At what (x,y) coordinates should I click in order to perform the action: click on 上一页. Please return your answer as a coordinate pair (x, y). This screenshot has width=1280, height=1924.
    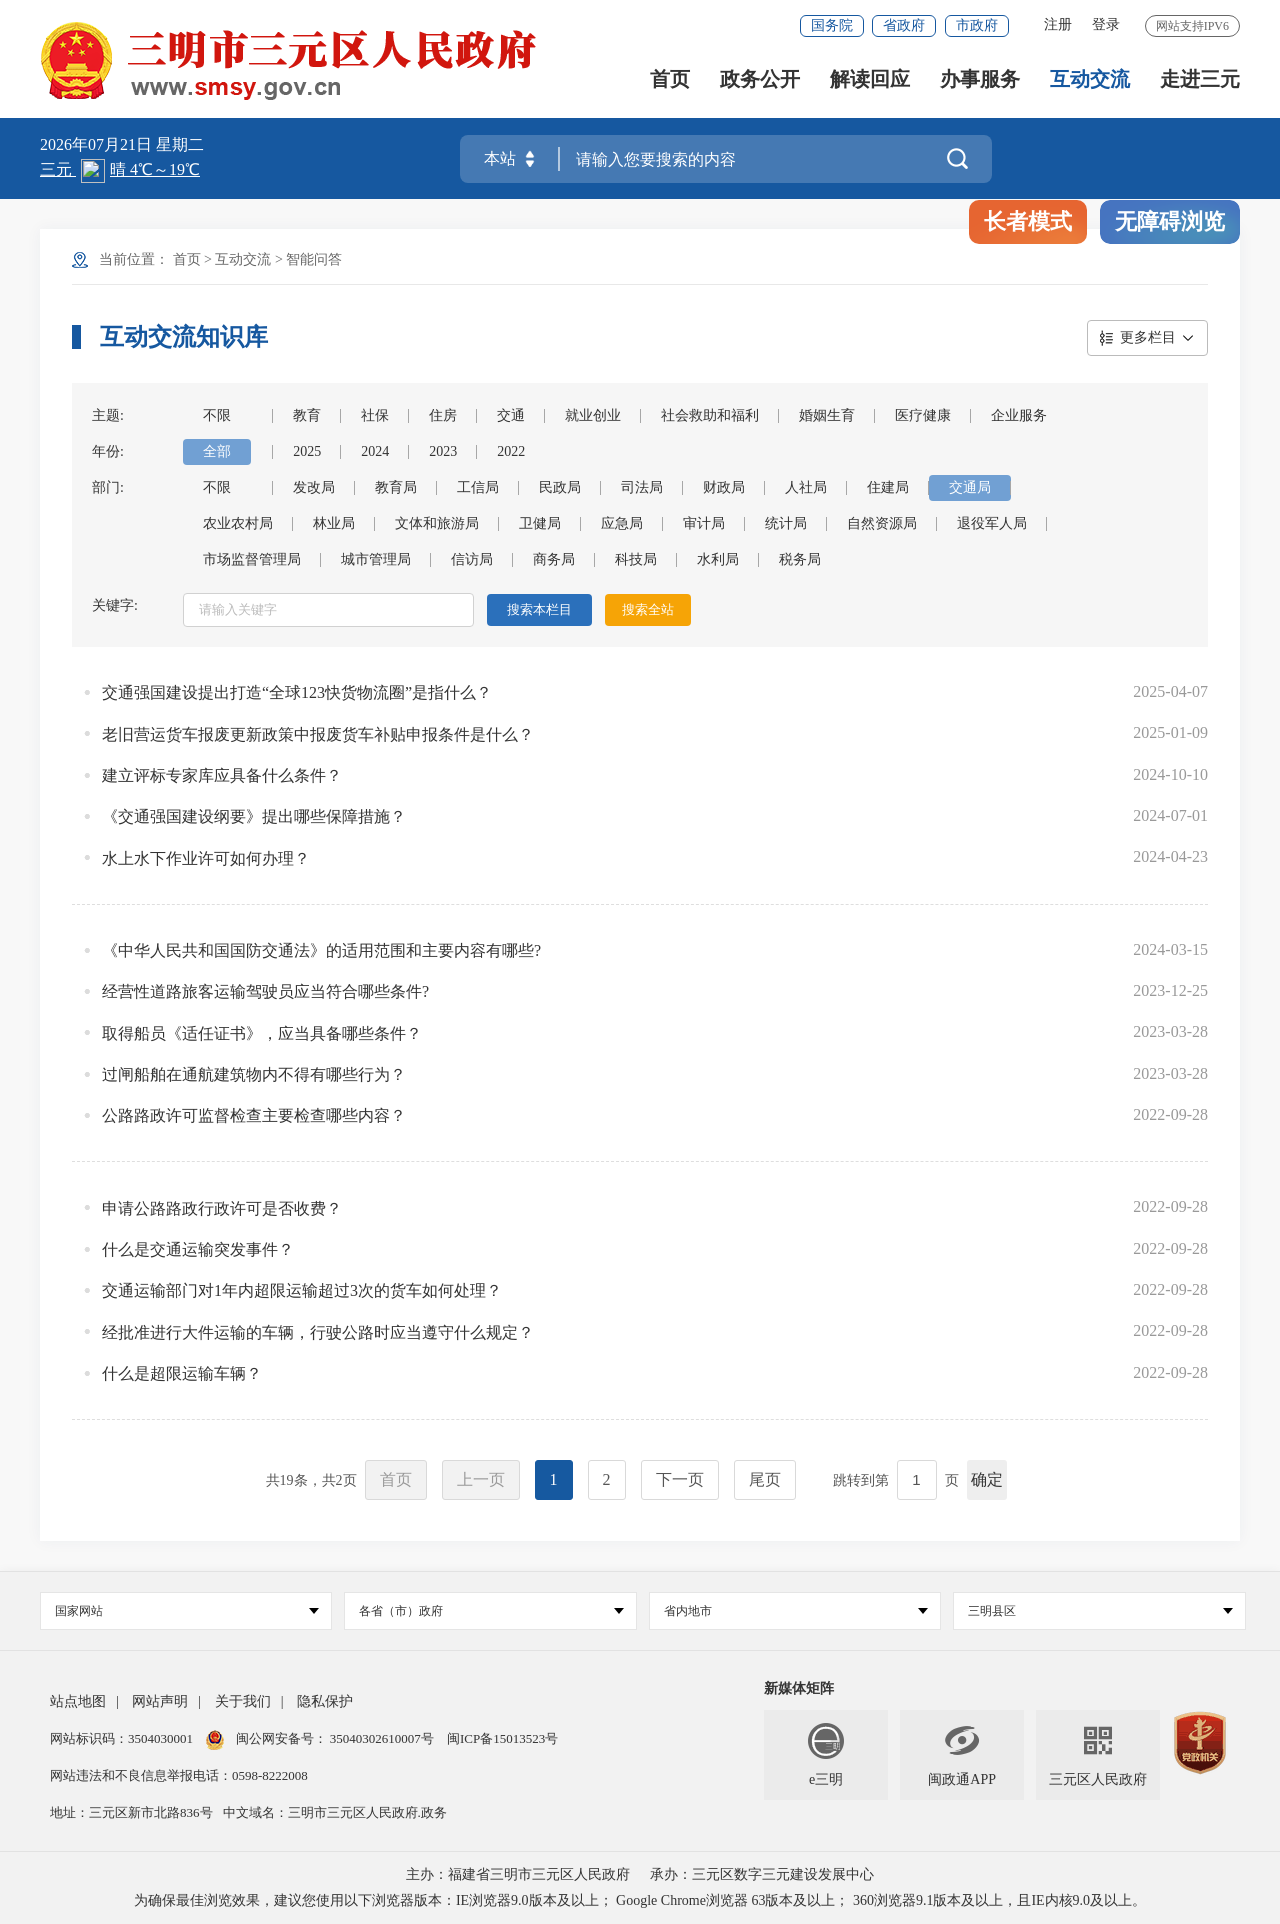
    Looking at the image, I should click on (481, 1479).